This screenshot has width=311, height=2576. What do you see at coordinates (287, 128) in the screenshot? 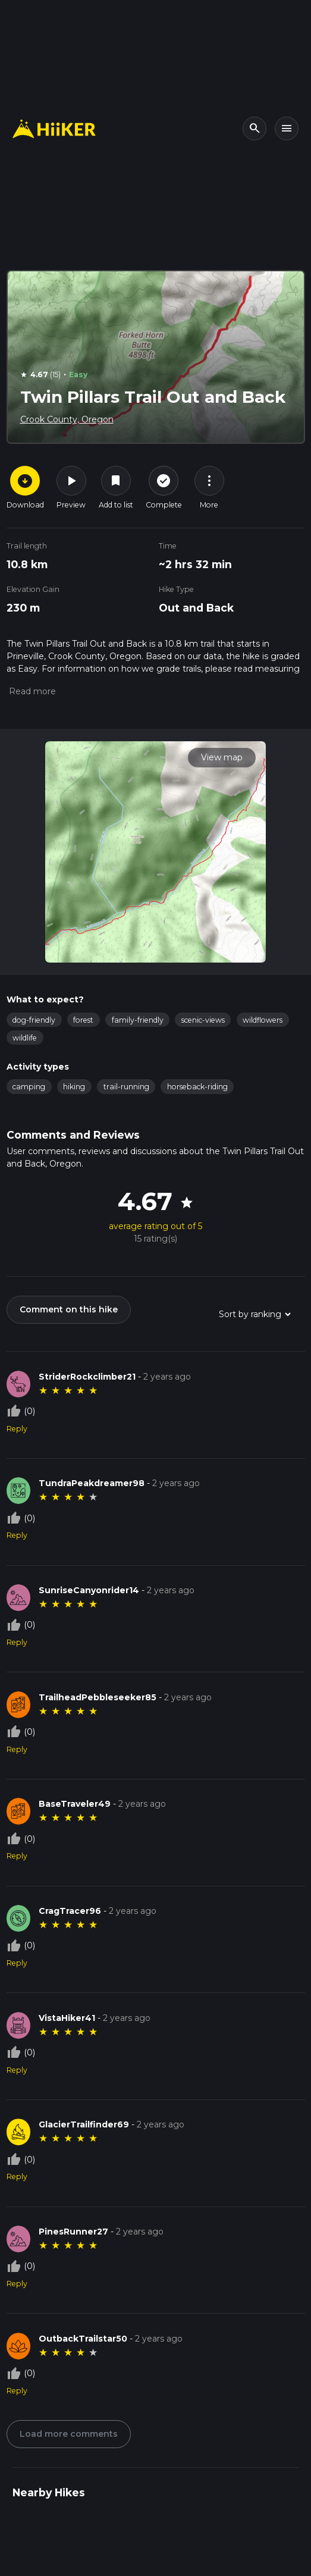
I see `[Toggle navigation]` at bounding box center [287, 128].